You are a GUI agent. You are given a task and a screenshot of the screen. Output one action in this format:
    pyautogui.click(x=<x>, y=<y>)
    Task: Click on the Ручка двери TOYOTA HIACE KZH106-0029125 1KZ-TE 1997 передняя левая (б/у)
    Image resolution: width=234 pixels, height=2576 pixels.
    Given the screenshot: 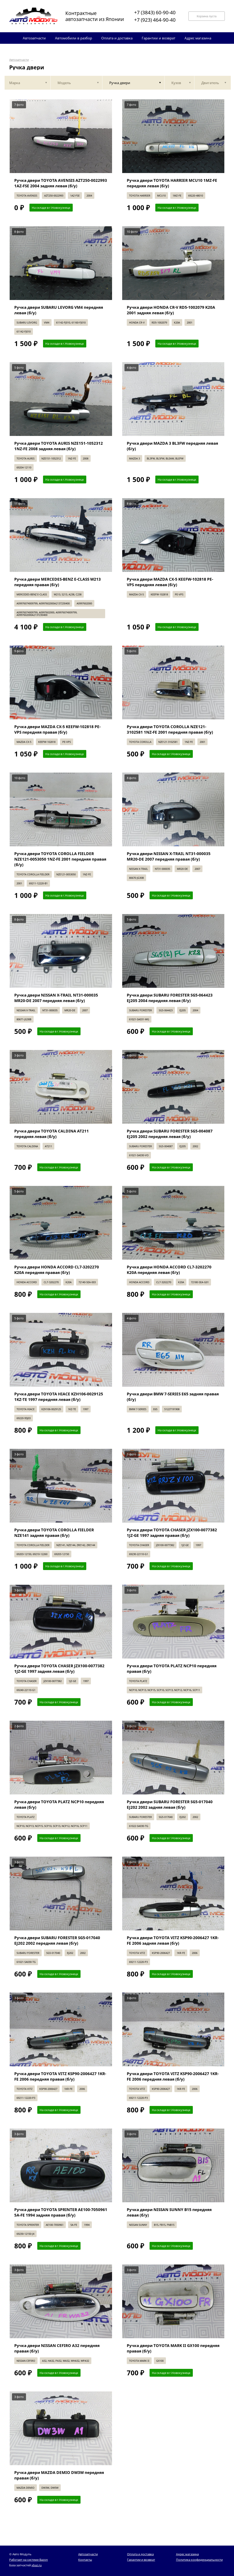 What is the action you would take?
    pyautogui.click(x=58, y=1396)
    